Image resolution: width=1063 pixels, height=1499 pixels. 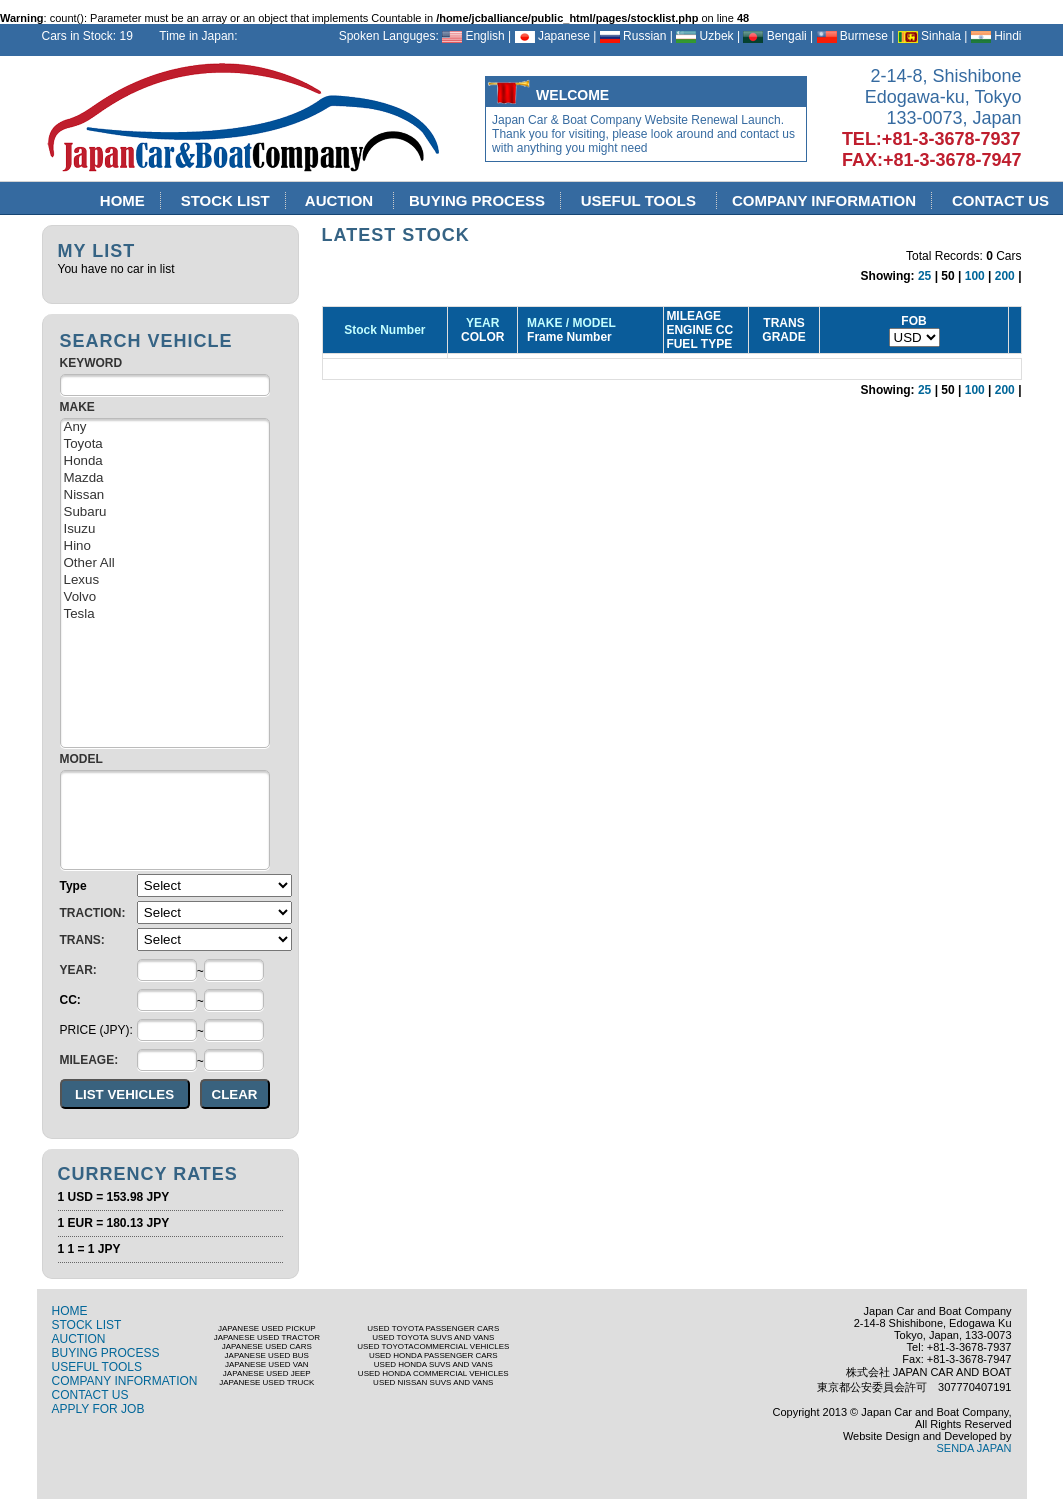 What do you see at coordinates (165, 563) in the screenshot?
I see `Other All` at bounding box center [165, 563].